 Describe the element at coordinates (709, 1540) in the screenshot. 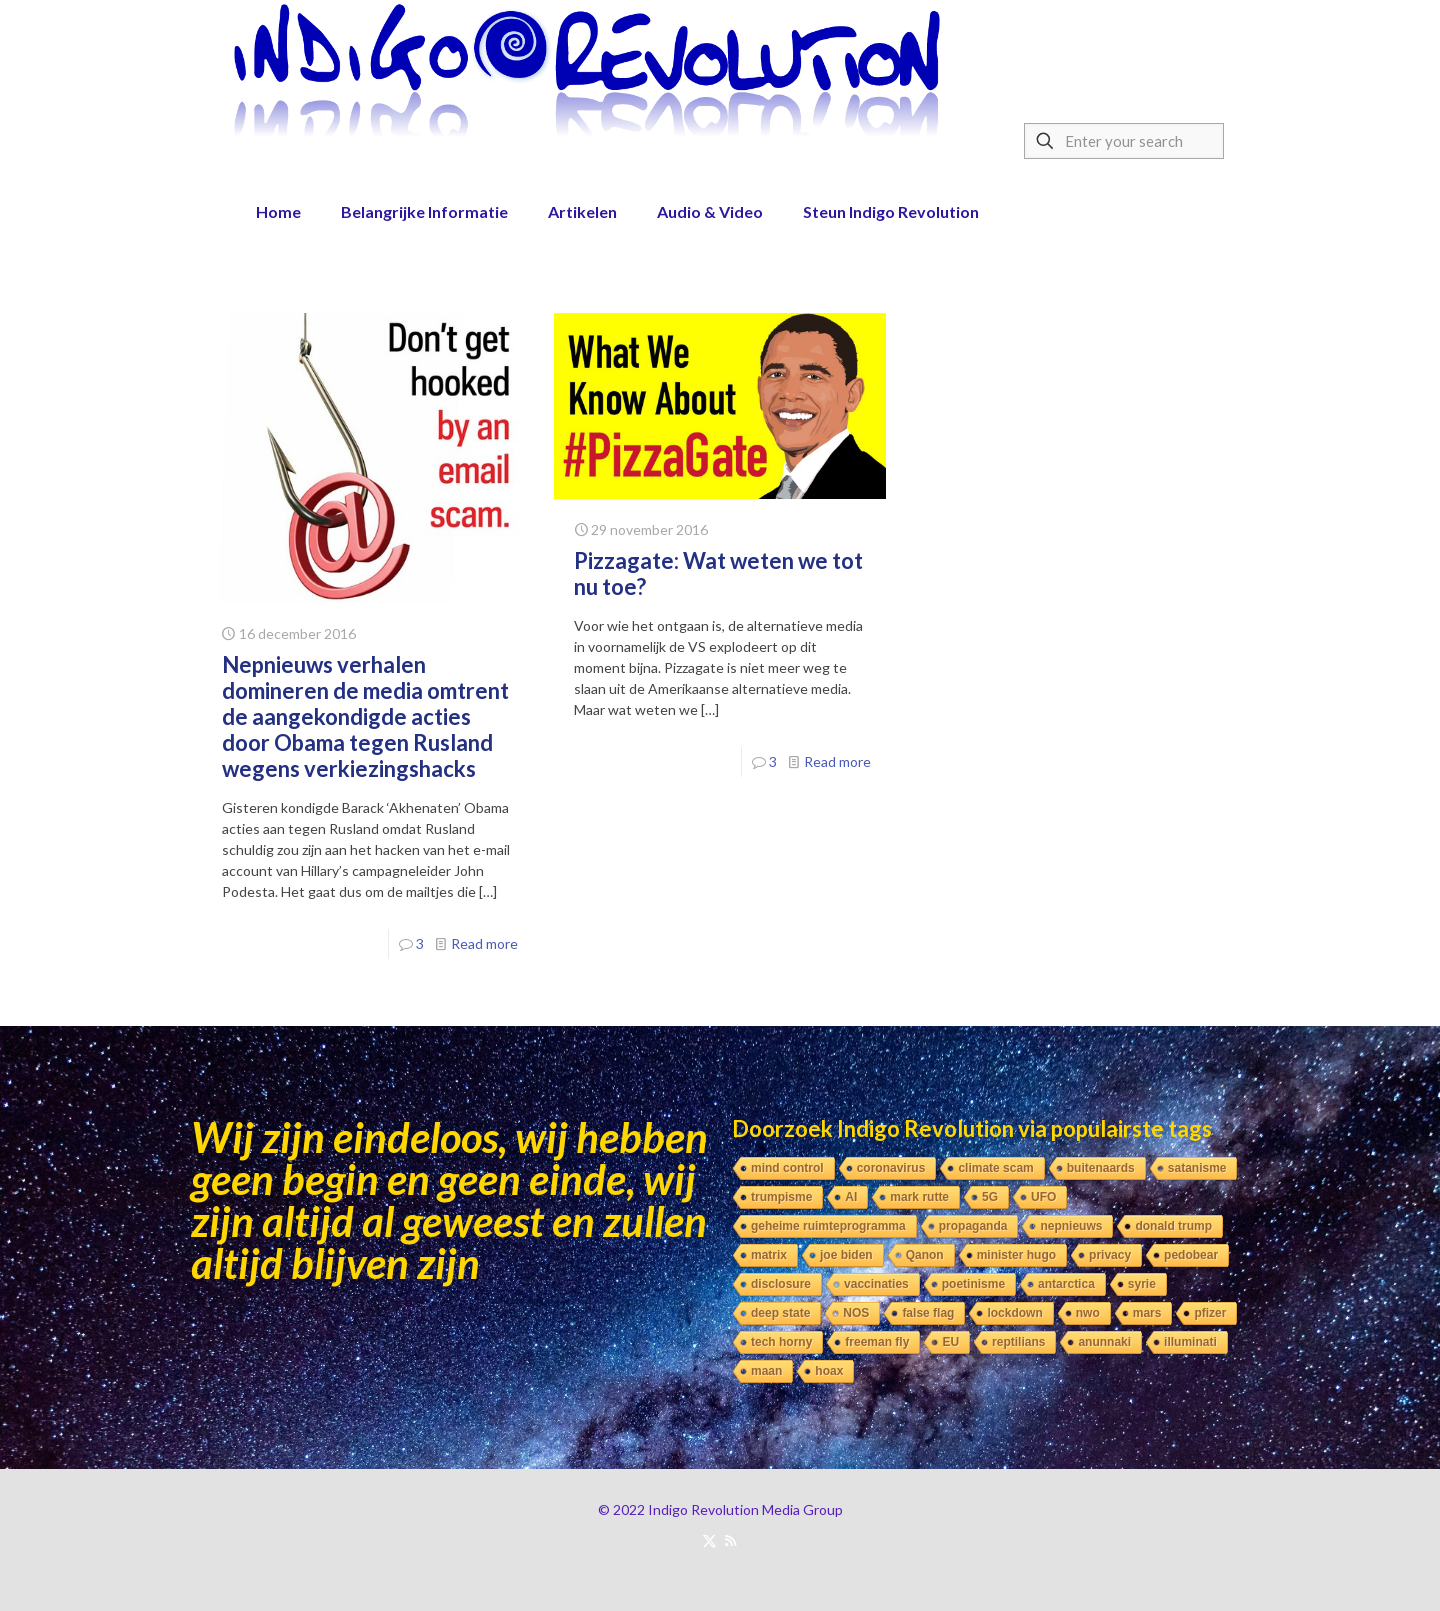

I see `[X (Twitter) icon]` at that location.